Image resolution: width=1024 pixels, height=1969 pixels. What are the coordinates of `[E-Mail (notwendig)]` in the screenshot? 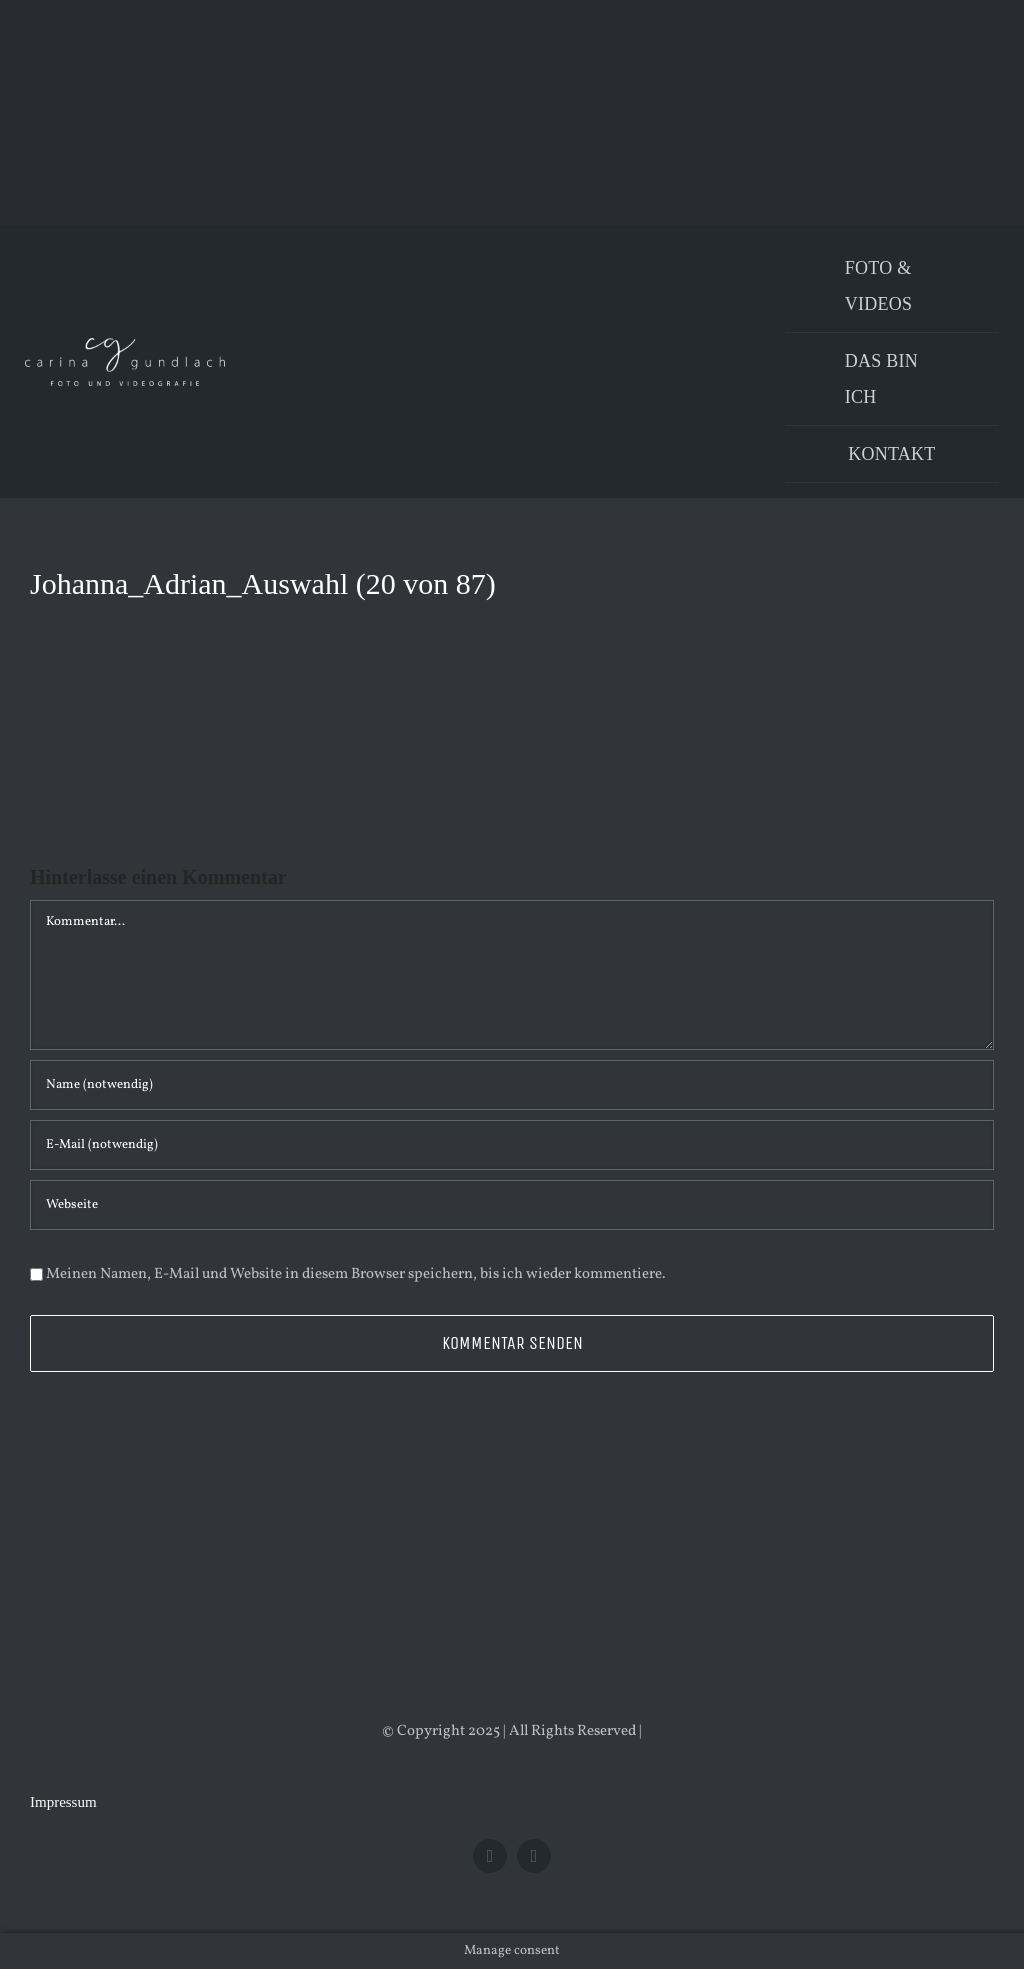 It's located at (512, 1145).